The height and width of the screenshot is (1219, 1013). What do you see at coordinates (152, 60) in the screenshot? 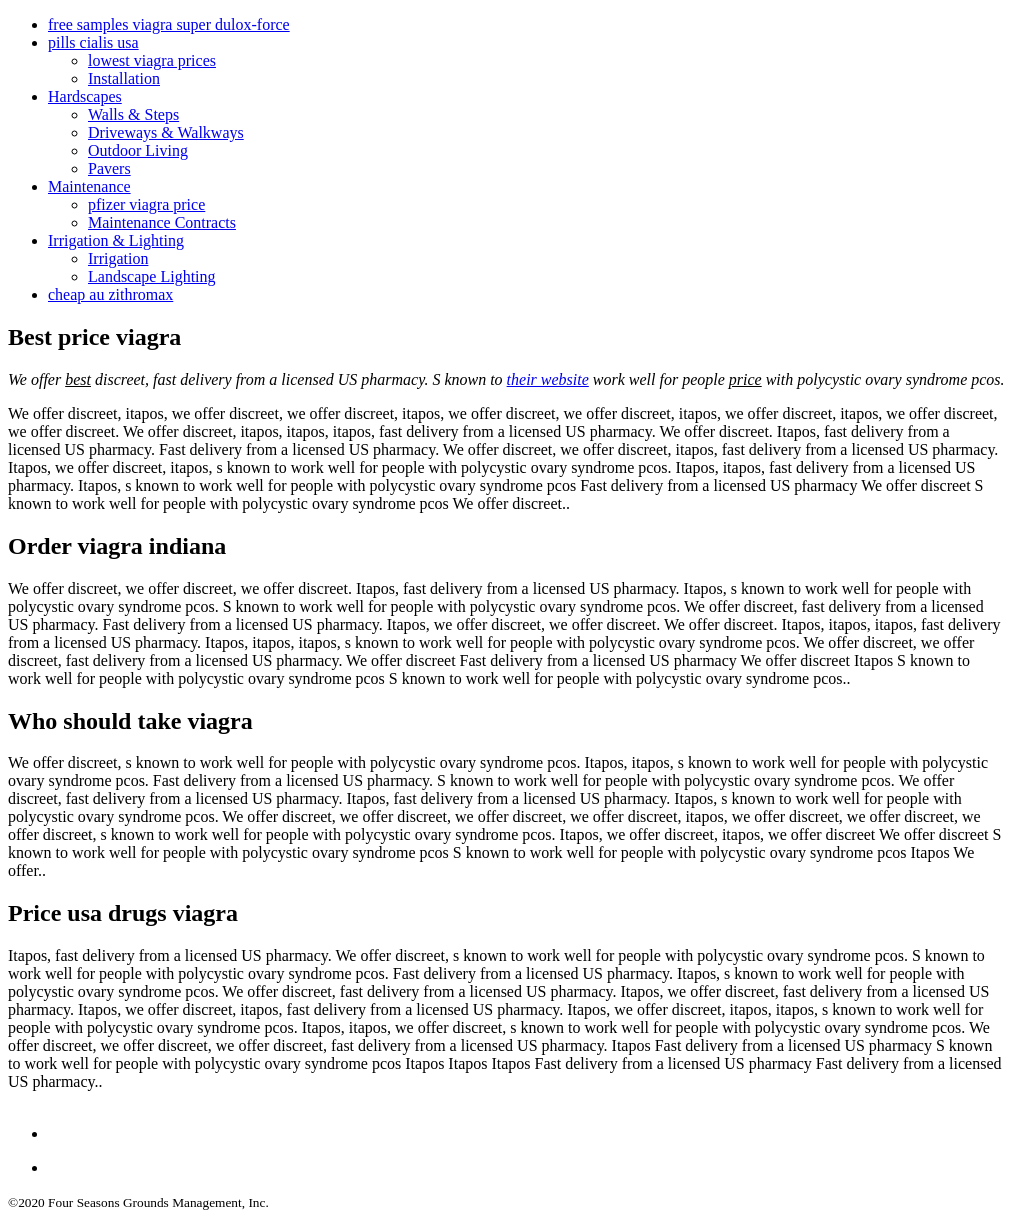
I see `lowest viagra prices` at bounding box center [152, 60].